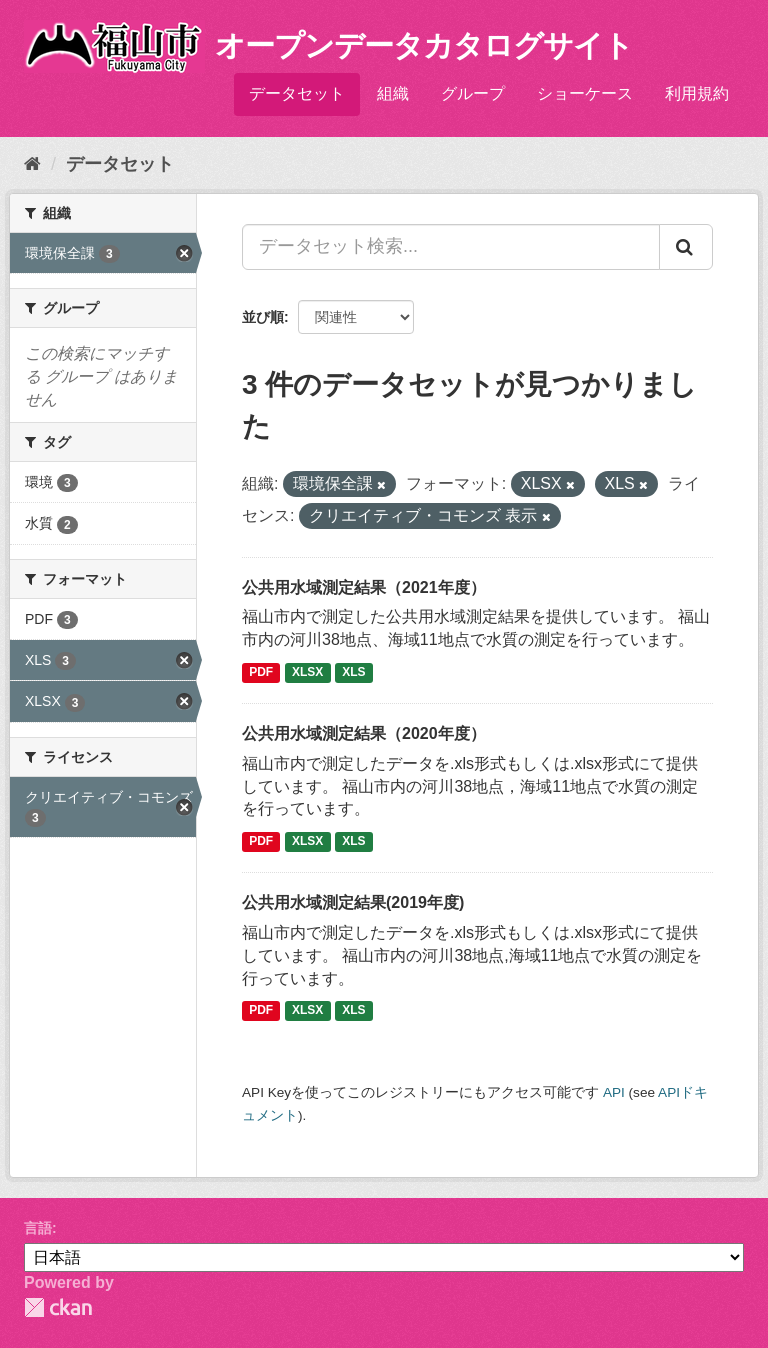 This screenshot has height=1348, width=768. Describe the element at coordinates (424, 45) in the screenshot. I see `オープンデータカタログサイト` at that location.